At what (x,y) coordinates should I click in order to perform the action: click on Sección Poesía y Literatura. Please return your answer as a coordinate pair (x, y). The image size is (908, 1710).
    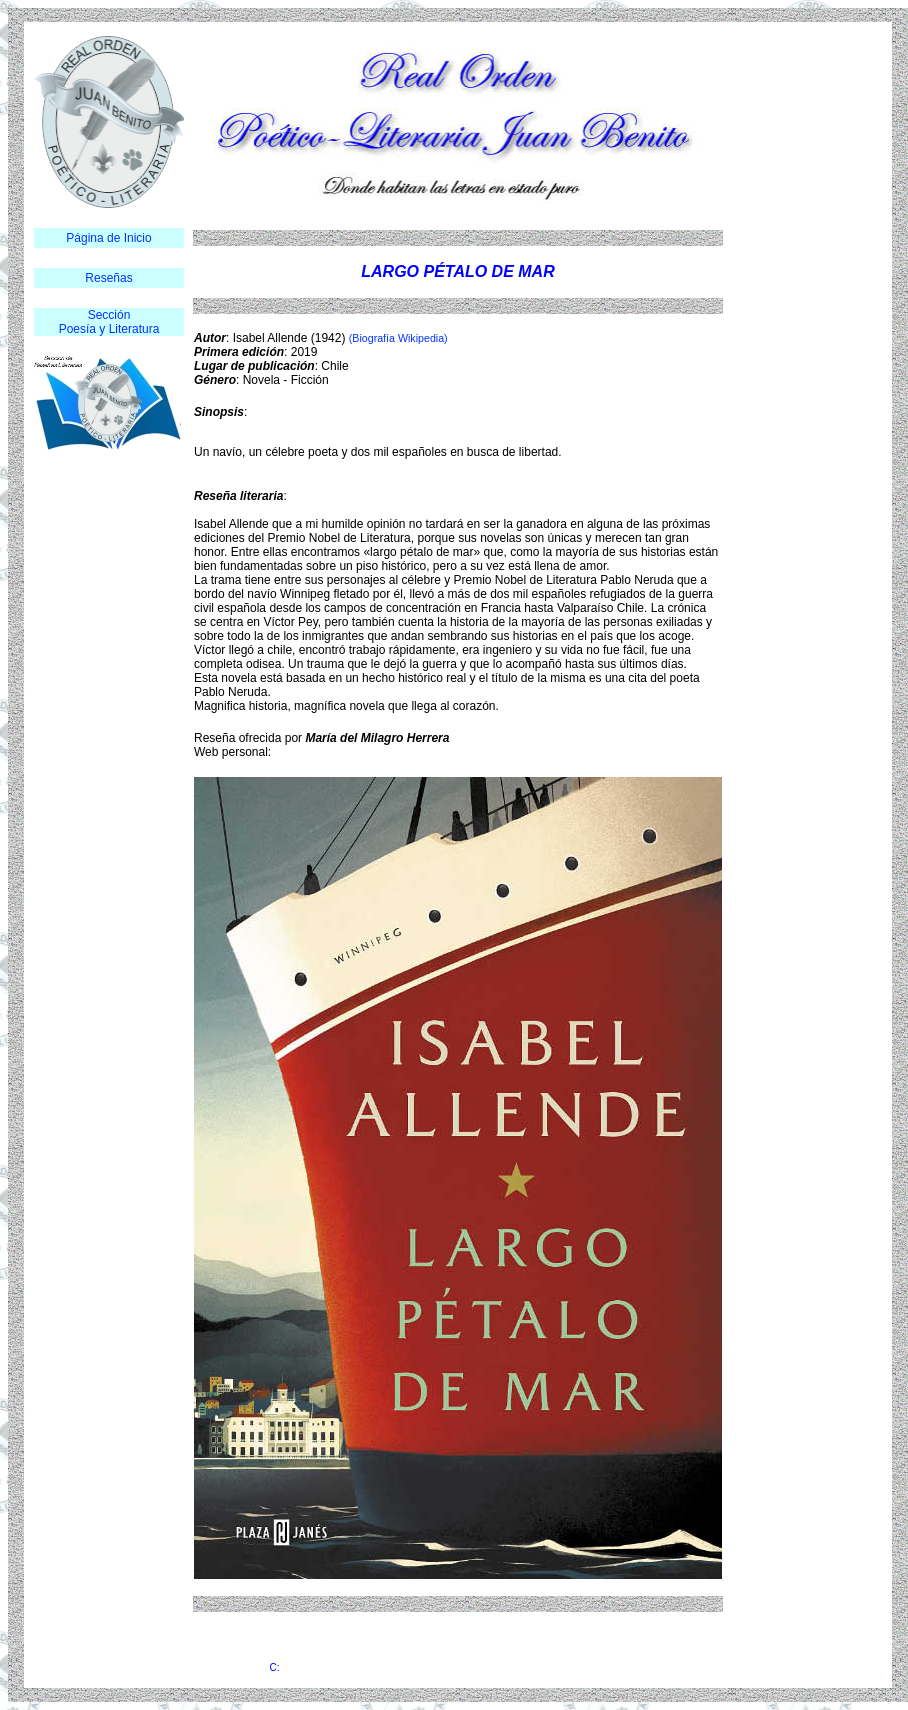
    Looking at the image, I should click on (109, 322).